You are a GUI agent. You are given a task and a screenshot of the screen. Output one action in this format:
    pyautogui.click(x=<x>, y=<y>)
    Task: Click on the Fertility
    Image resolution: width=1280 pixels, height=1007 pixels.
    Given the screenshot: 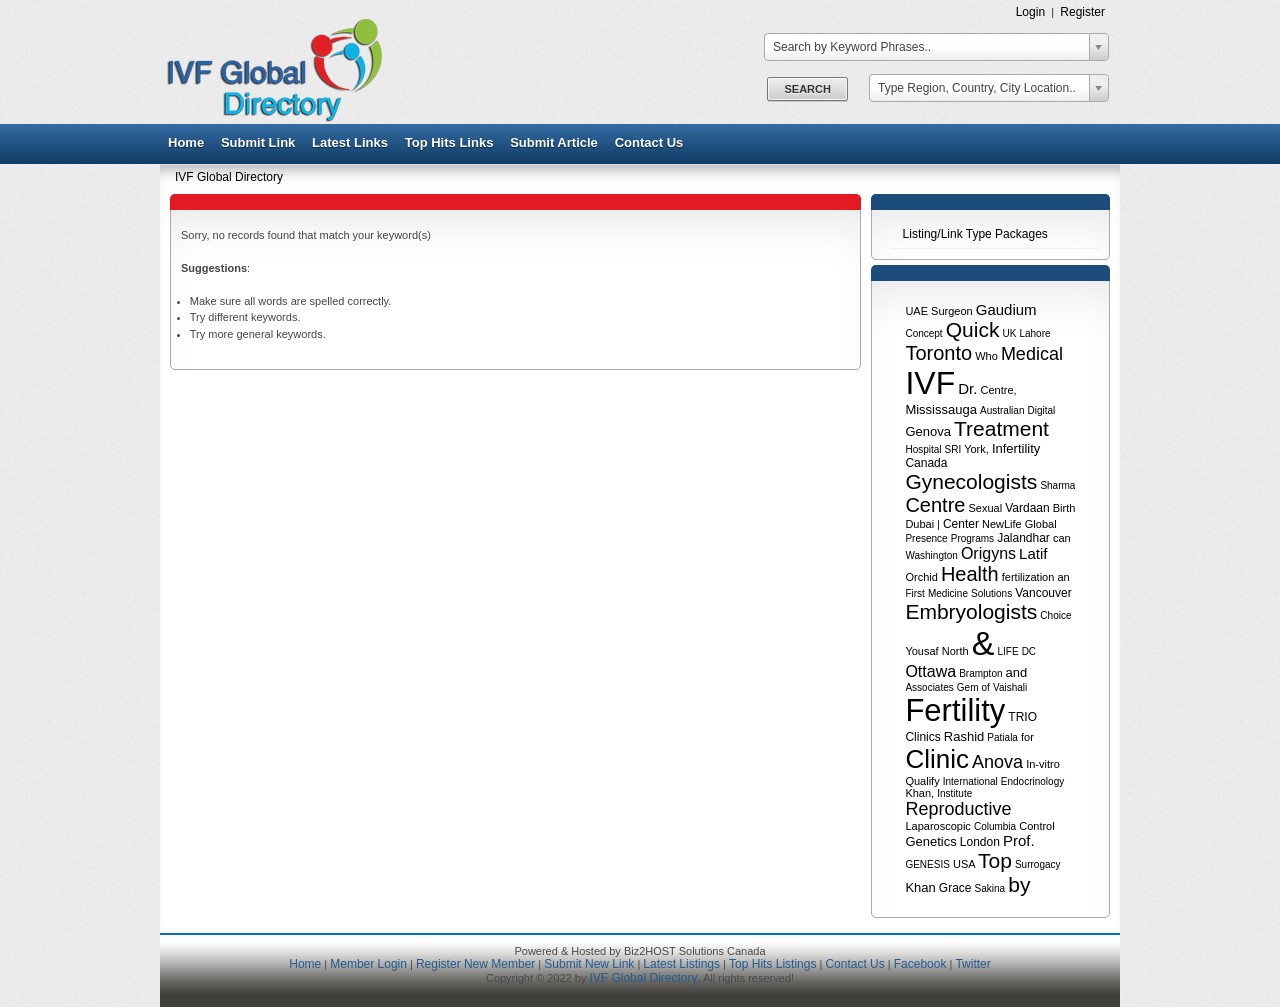 What is the action you would take?
    pyautogui.click(x=955, y=710)
    